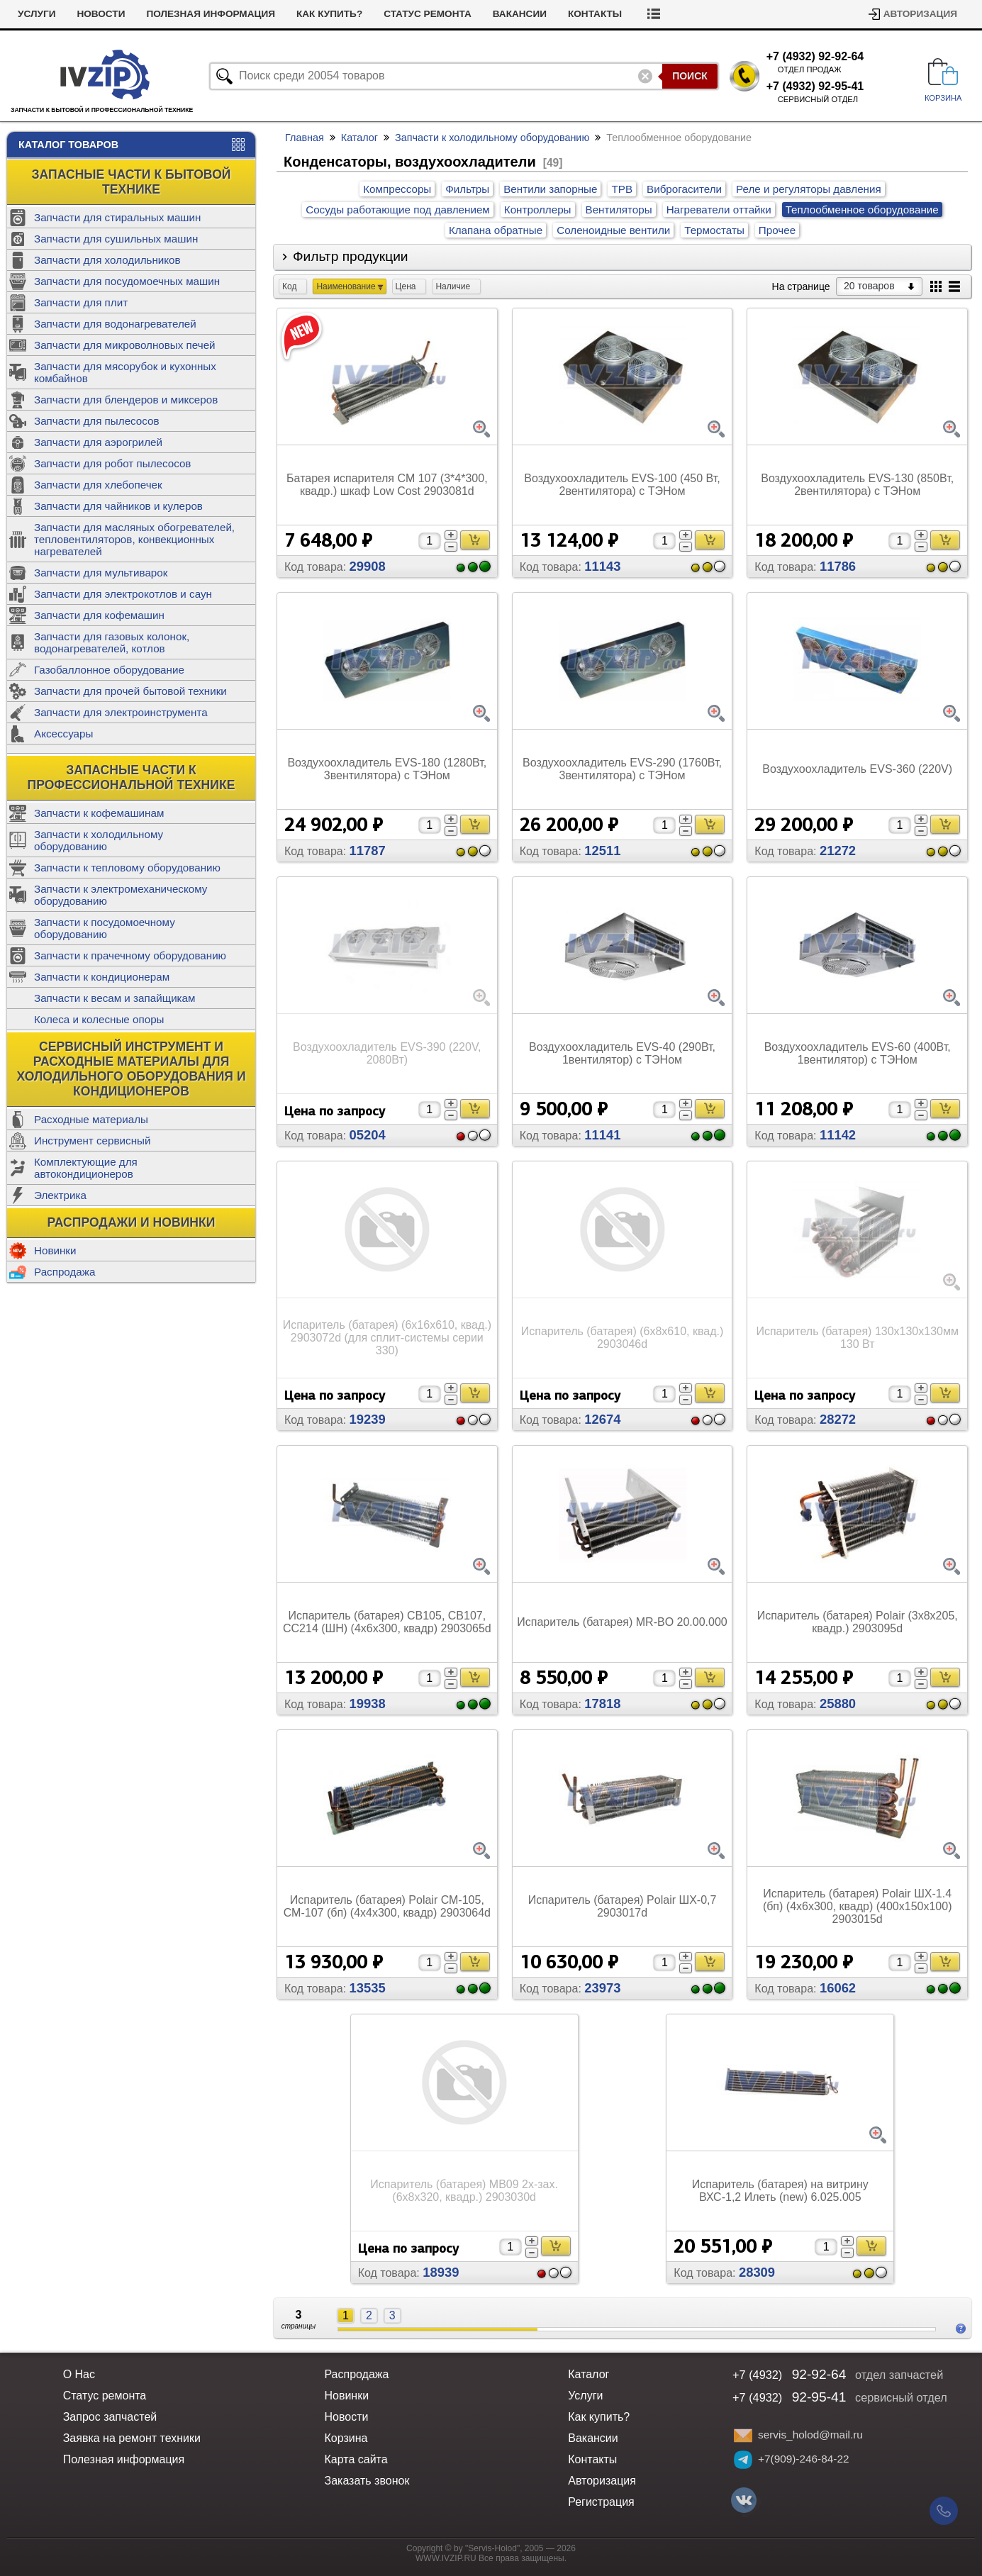  Describe the element at coordinates (55, 1250) in the screenshot. I see `Новинки` at that location.